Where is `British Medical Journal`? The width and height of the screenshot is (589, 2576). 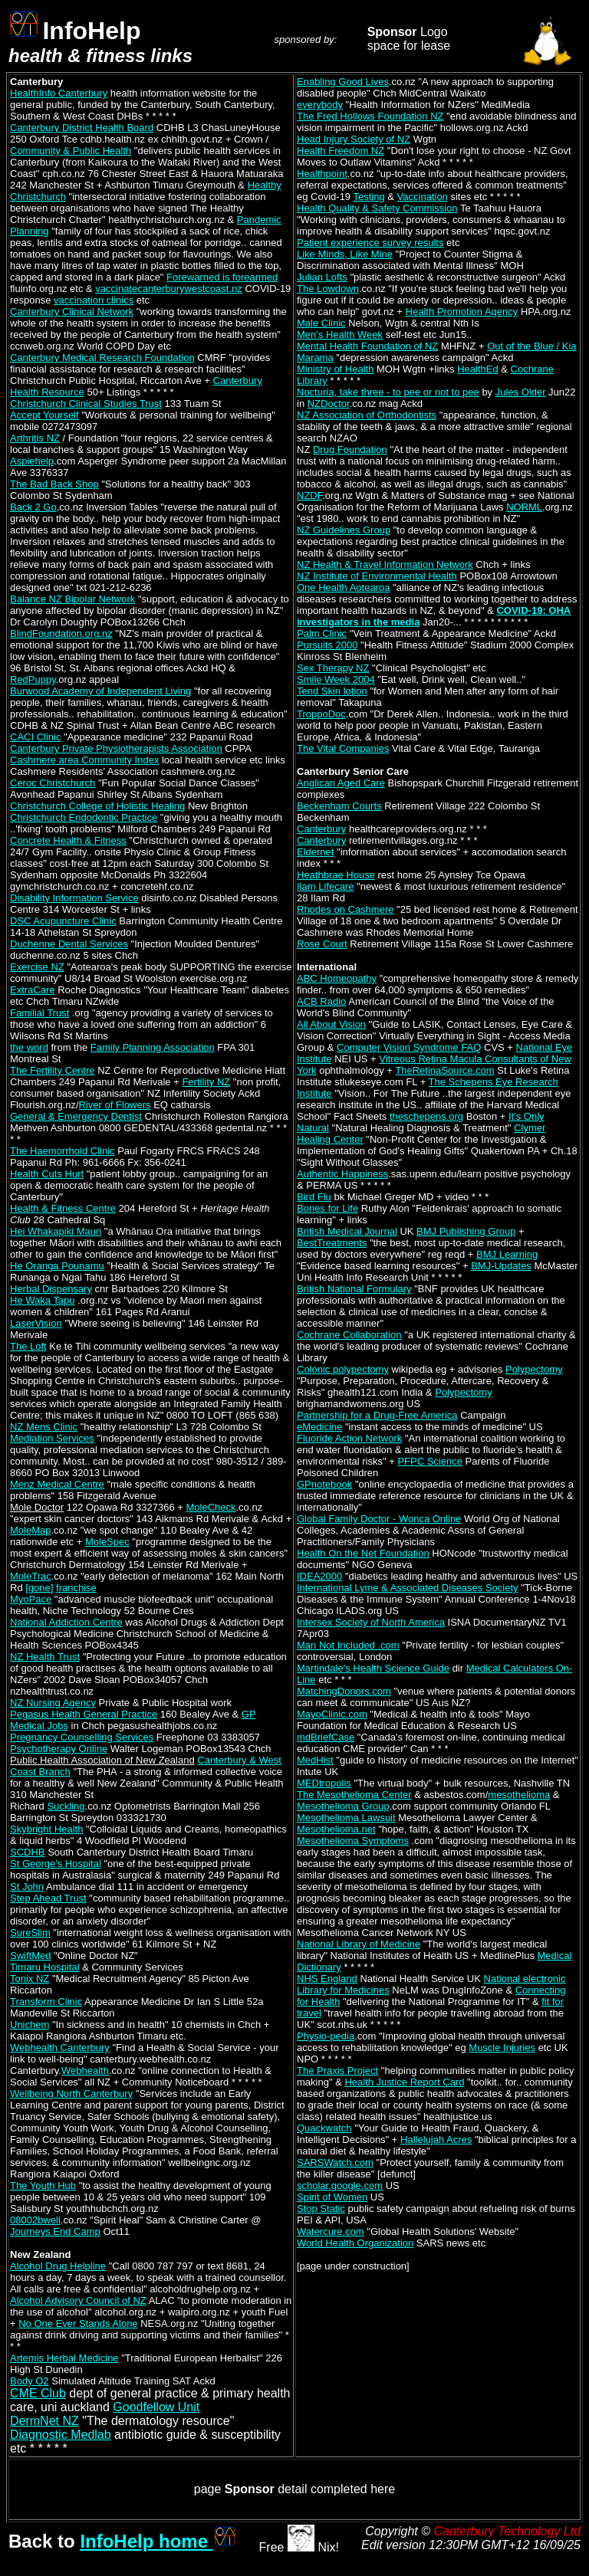 British Medical Journal is located at coordinates (347, 1231).